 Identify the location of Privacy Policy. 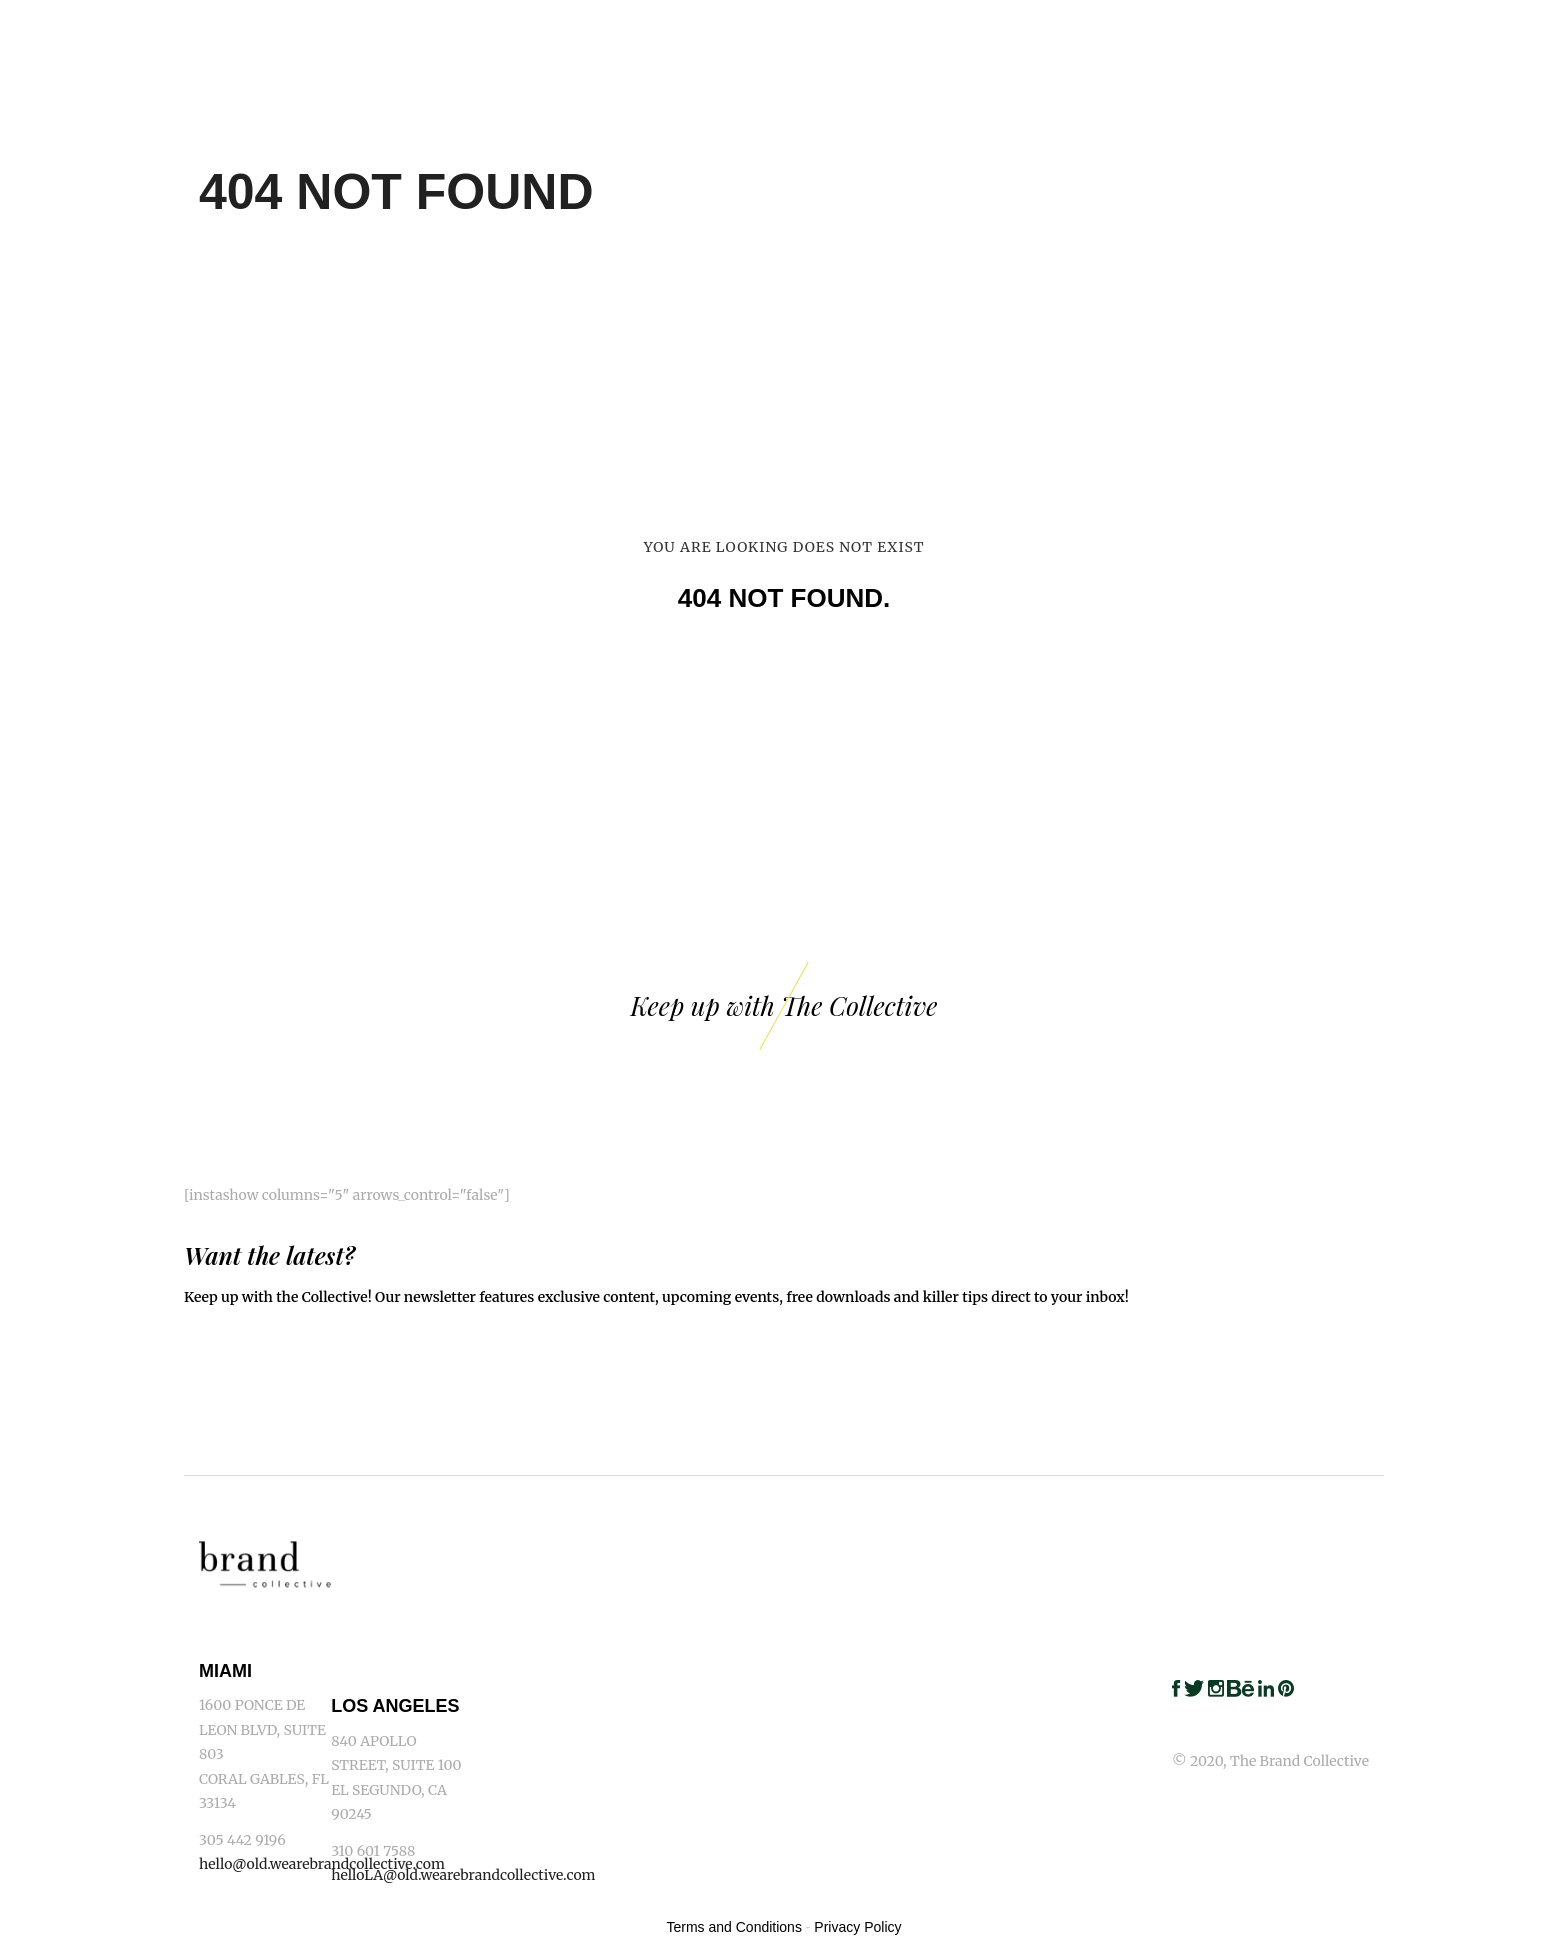
(857, 1927).